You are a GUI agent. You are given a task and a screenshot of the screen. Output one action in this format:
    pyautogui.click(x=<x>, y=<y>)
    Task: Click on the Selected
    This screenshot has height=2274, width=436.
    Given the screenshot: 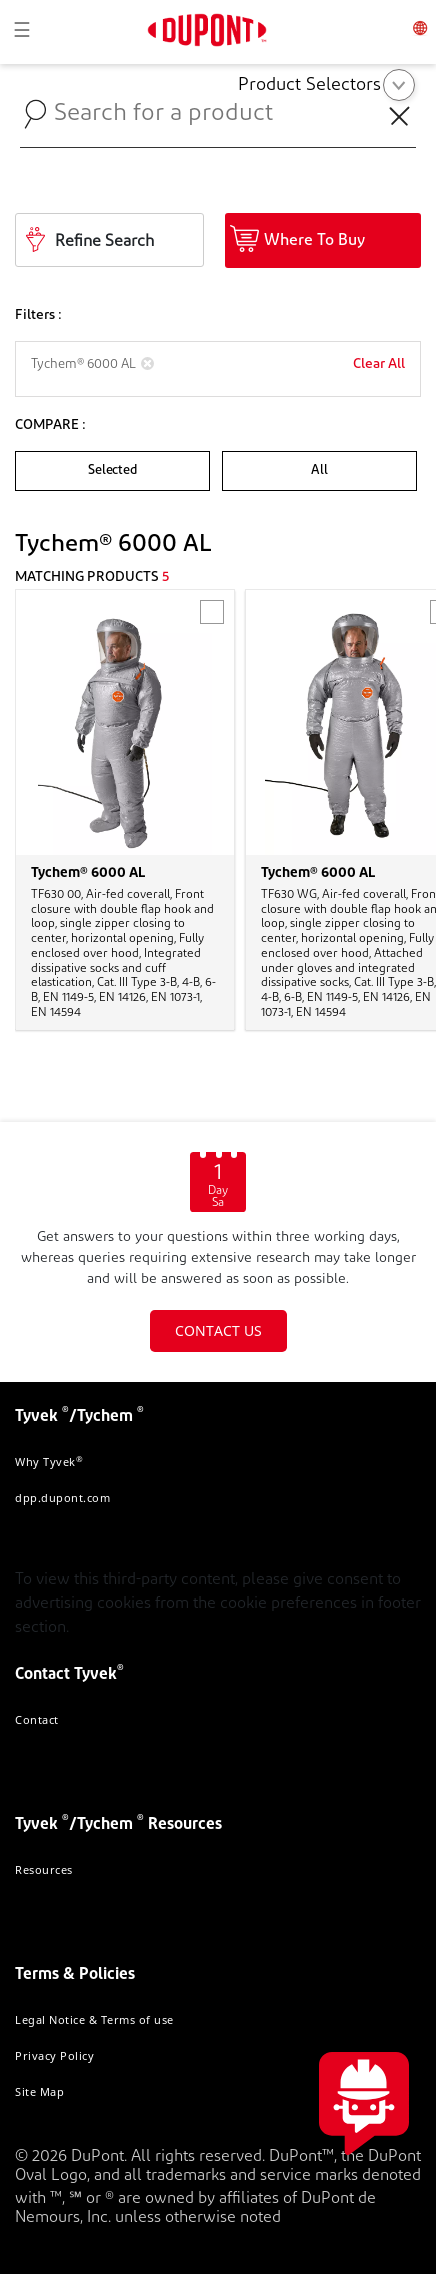 What is the action you would take?
    pyautogui.click(x=112, y=470)
    